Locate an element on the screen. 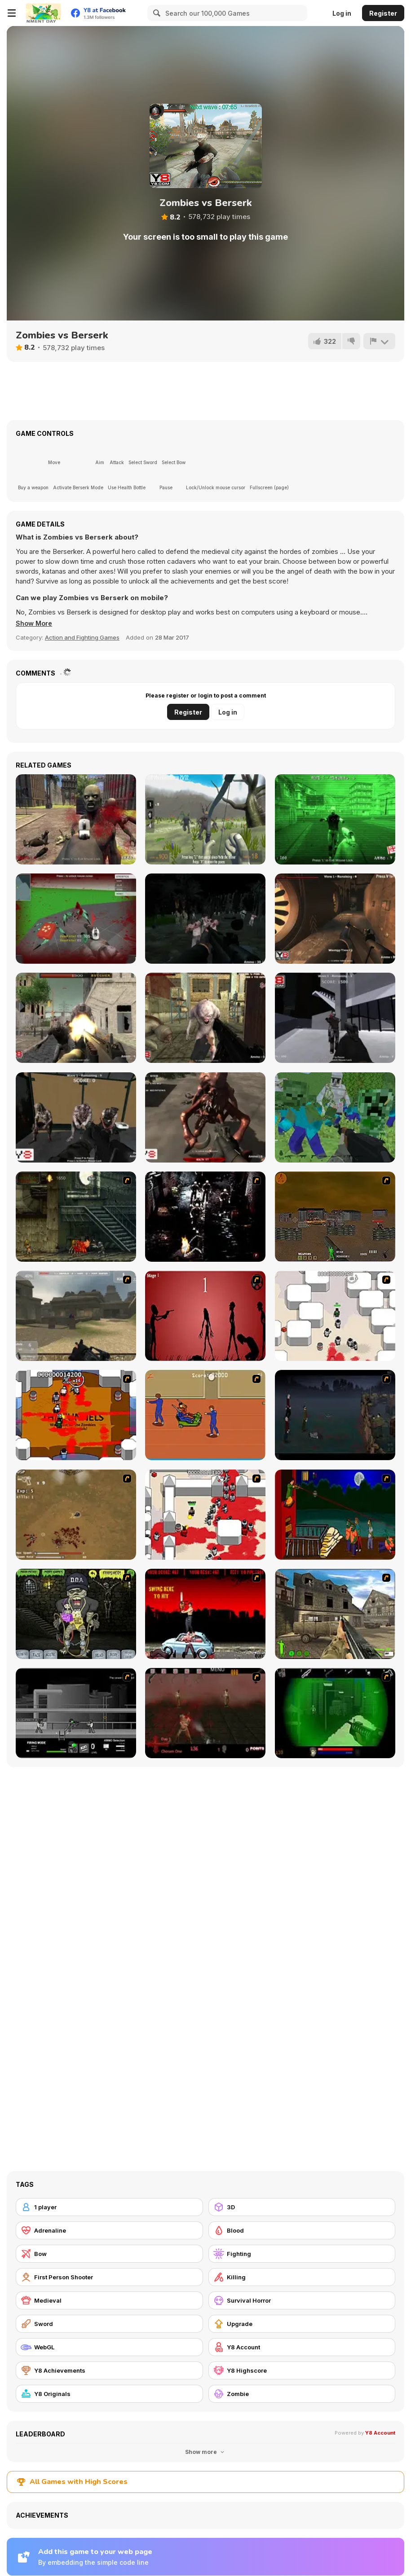  [Survival Mission] is located at coordinates (205, 918).